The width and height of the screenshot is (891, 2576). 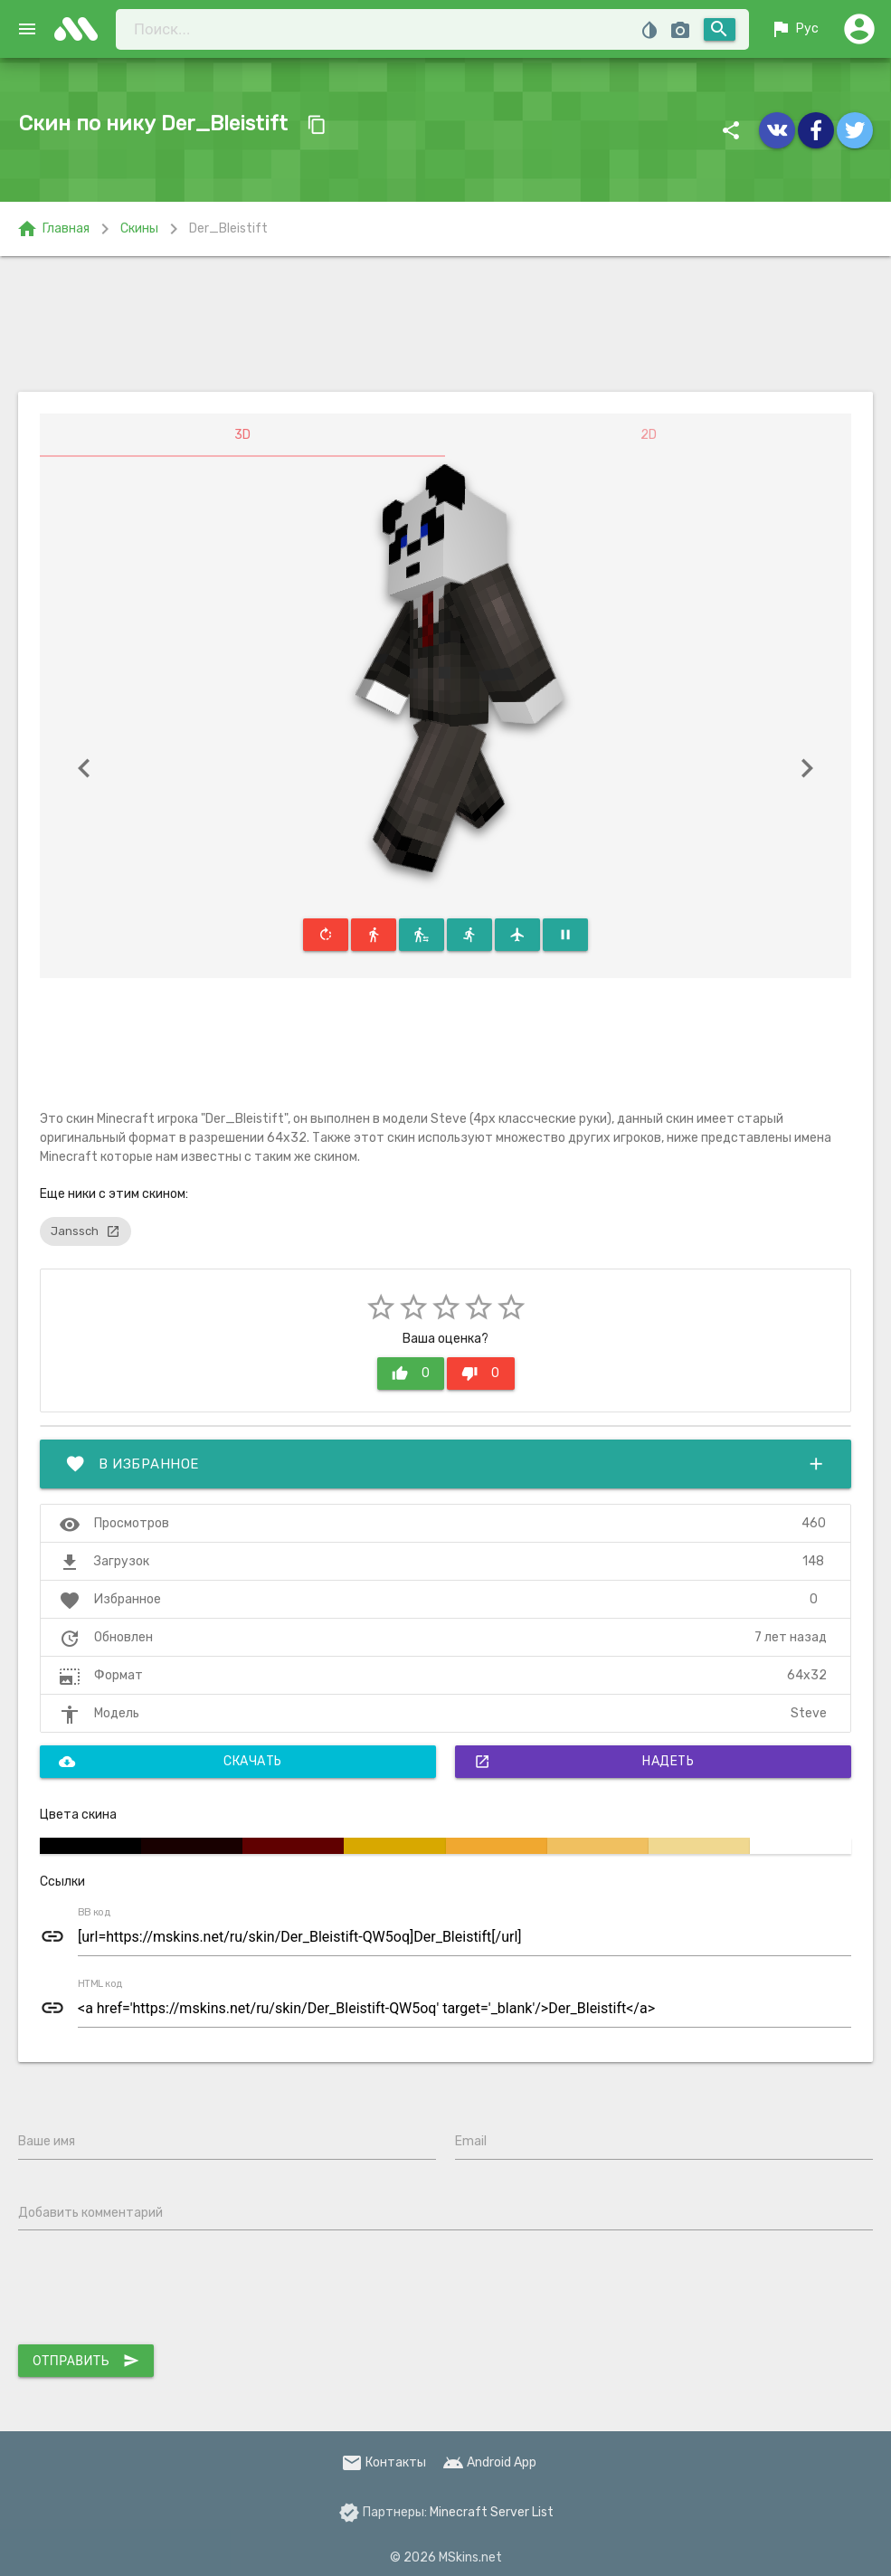 I want to click on Отправить, so click(x=86, y=2360).